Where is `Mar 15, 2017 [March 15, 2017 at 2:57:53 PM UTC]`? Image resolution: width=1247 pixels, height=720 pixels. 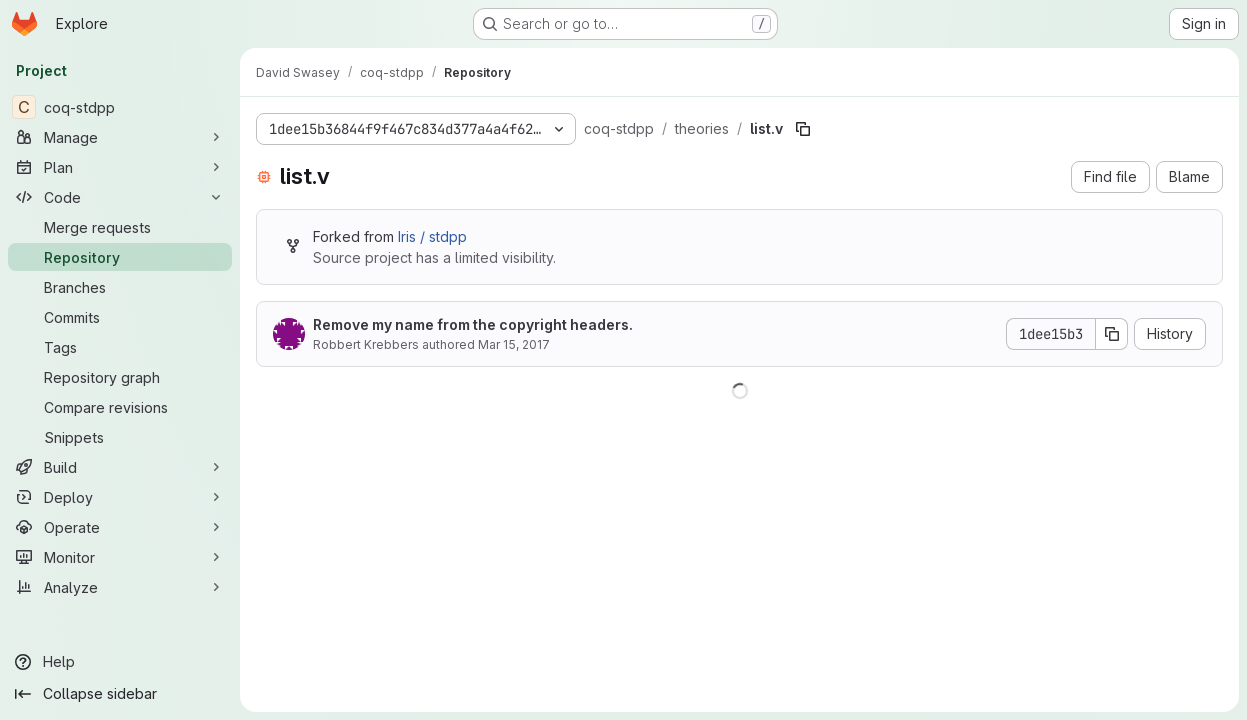
Mar 15, 2017 [March 15, 2017 at 2:57:53 PM UTC] is located at coordinates (514, 344).